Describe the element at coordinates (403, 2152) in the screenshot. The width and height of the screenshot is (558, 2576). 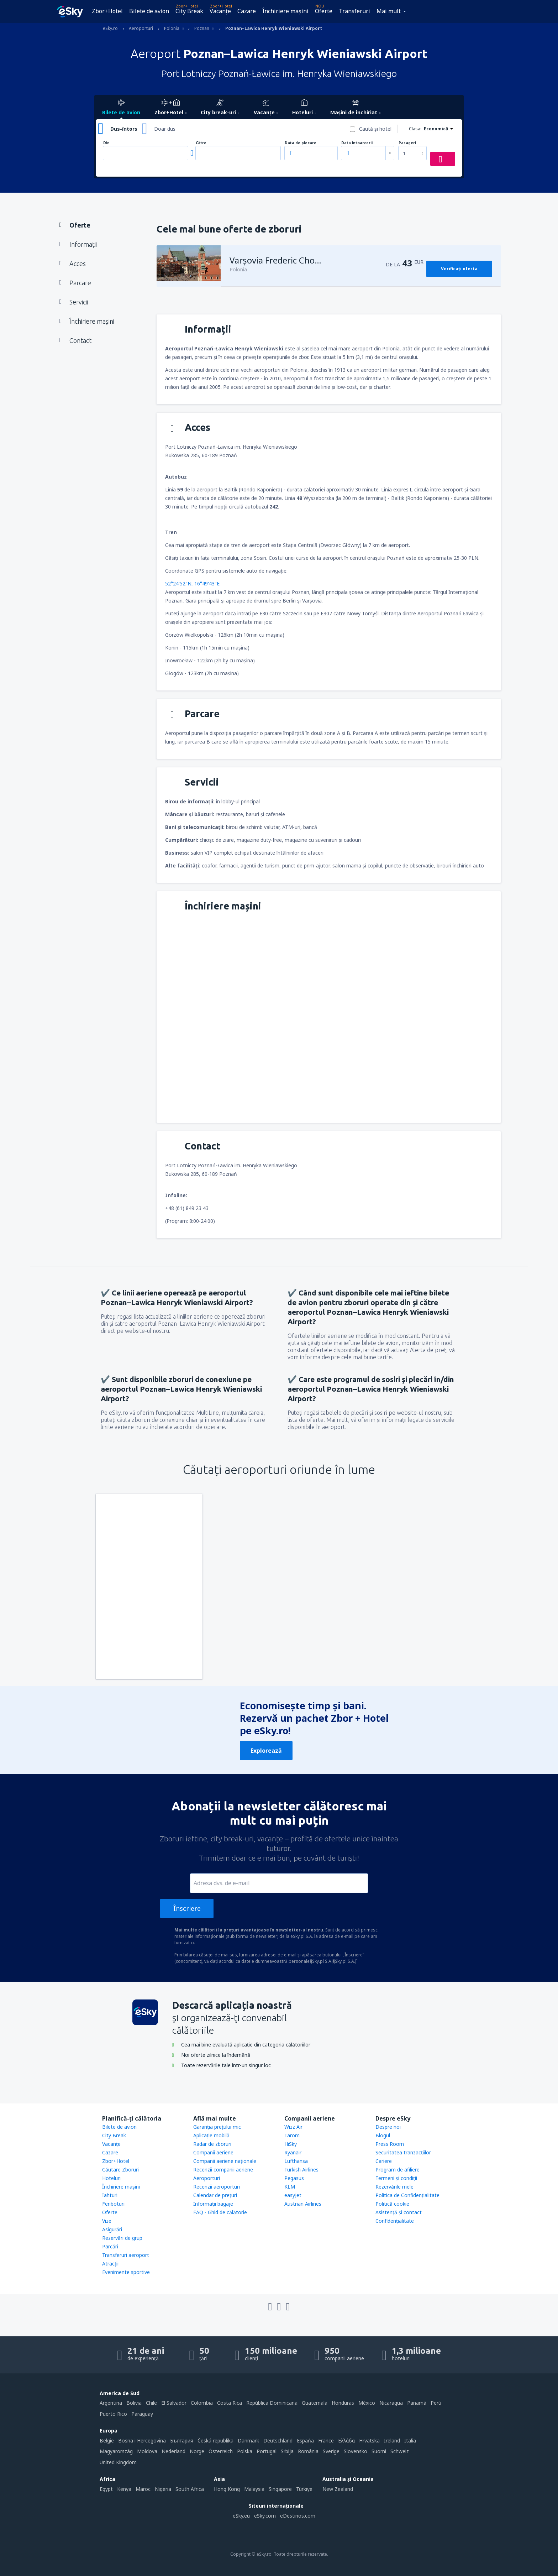
I see `Securitatea tranzacţiilor` at that location.